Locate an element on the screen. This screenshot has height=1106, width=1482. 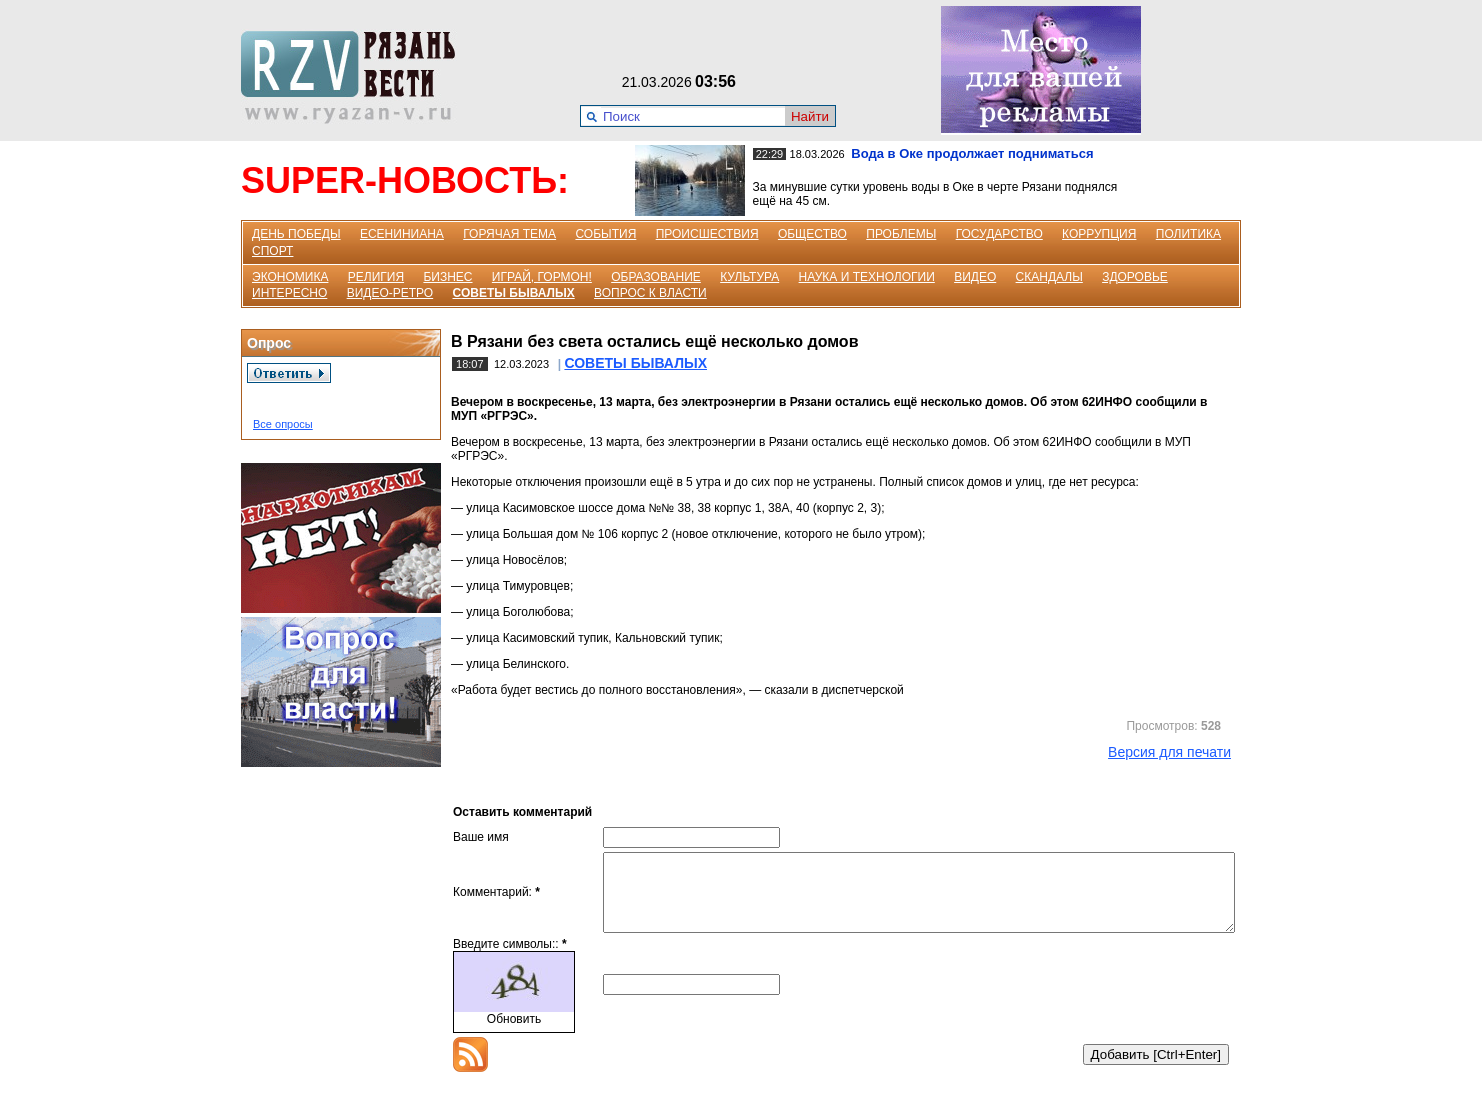
ЗДОРОВЬЕ is located at coordinates (1135, 277).